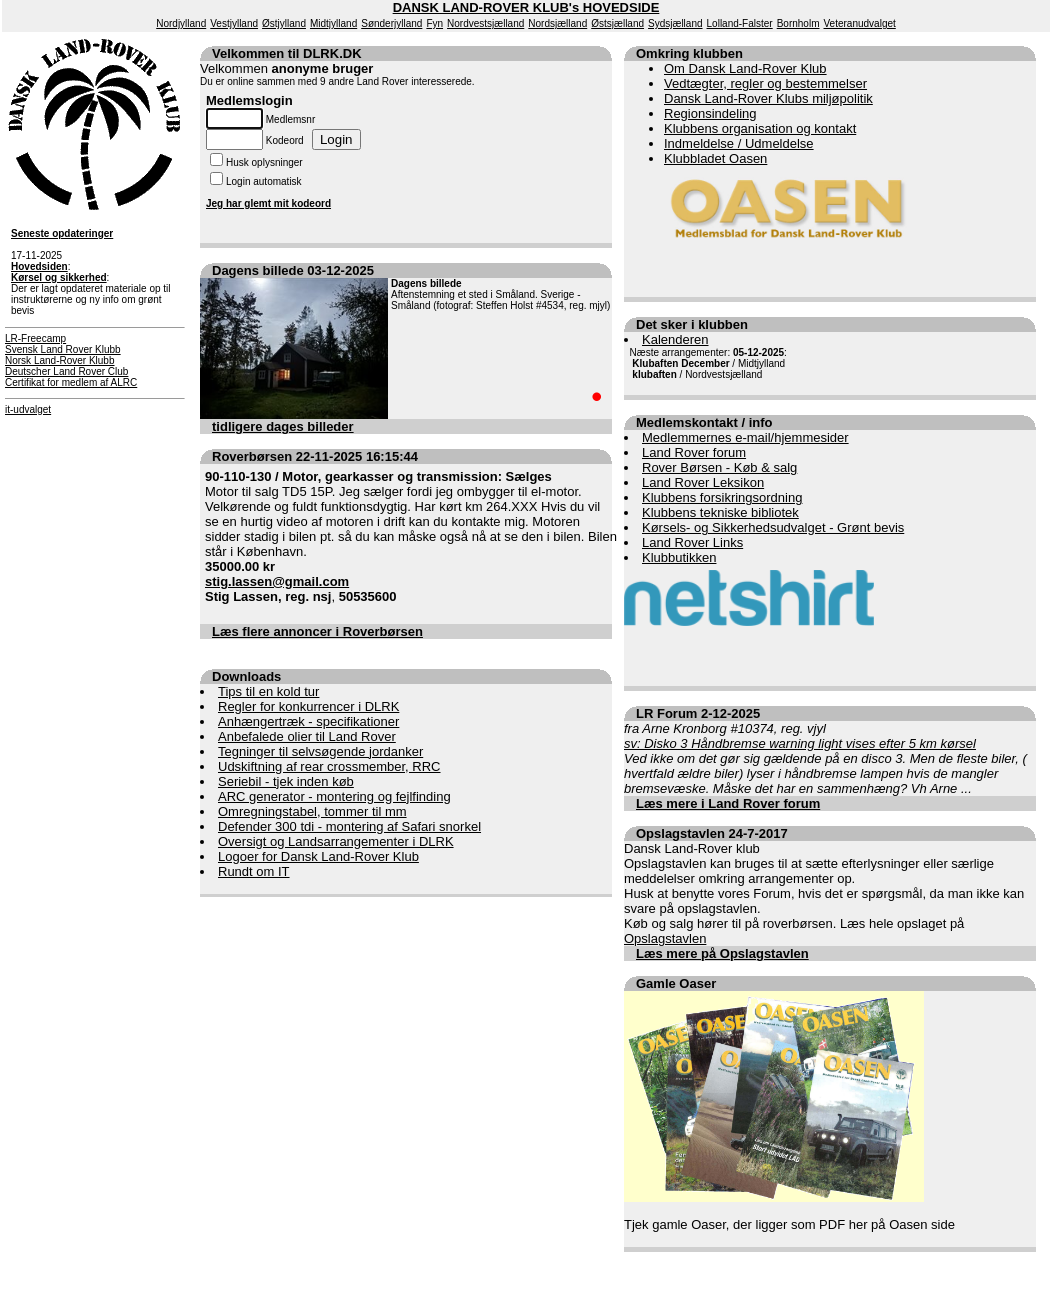 This screenshot has height=1296, width=1052. Describe the element at coordinates (679, 557) in the screenshot. I see `Klubbutikken` at that location.